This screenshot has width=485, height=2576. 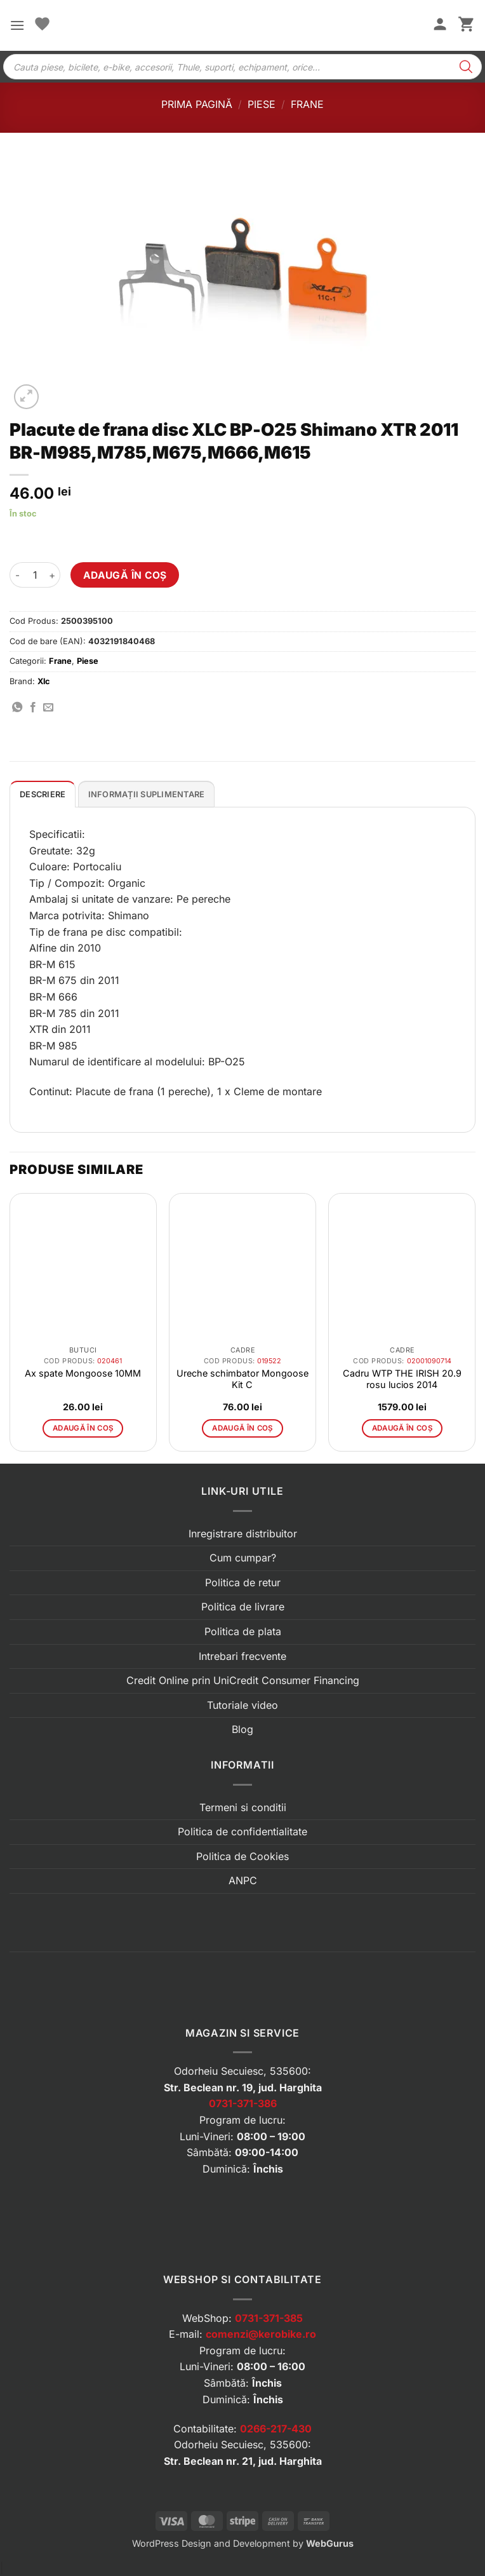 I want to click on Politica de plata, so click(x=242, y=1631).